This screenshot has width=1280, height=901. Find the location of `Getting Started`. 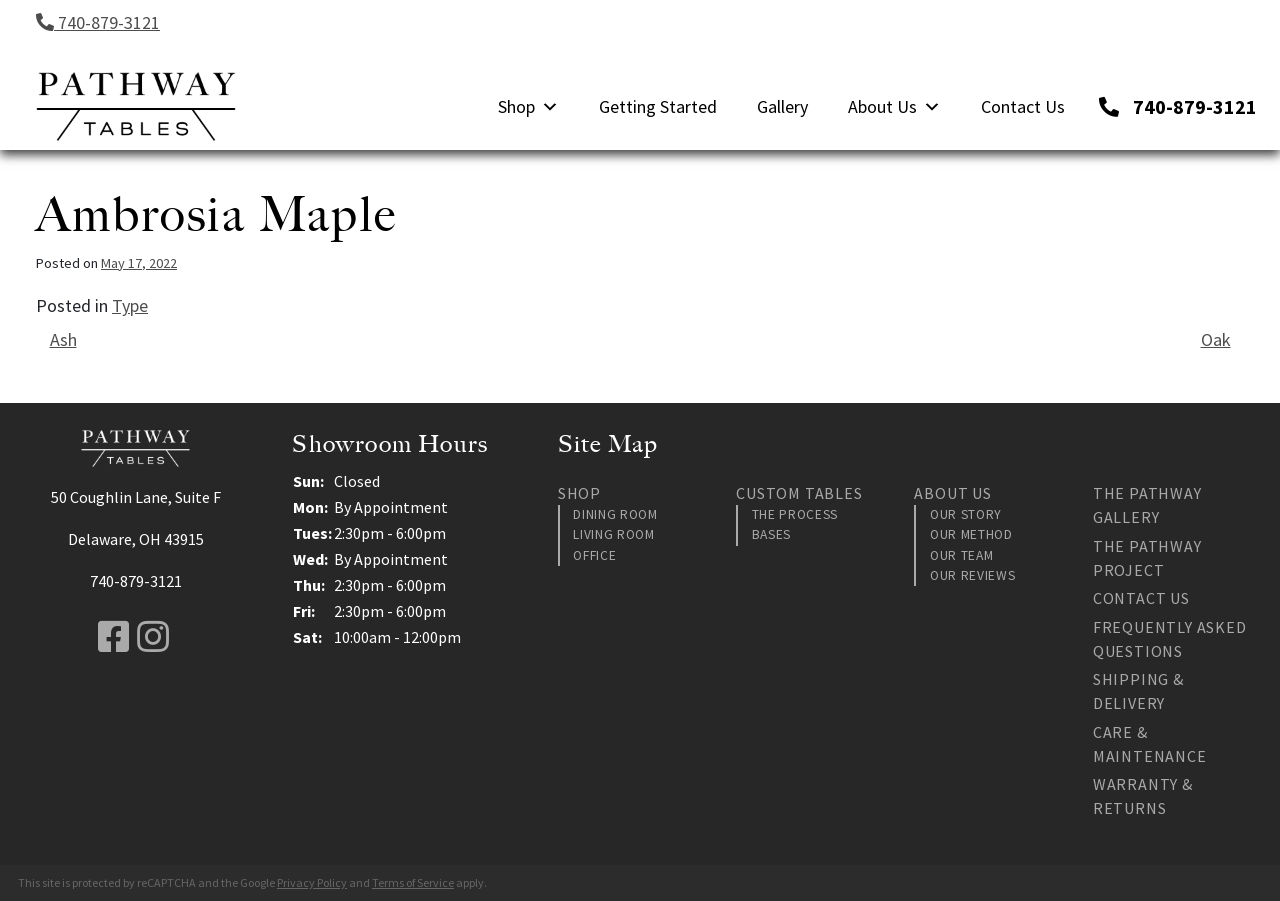

Getting Started is located at coordinates (658, 106).